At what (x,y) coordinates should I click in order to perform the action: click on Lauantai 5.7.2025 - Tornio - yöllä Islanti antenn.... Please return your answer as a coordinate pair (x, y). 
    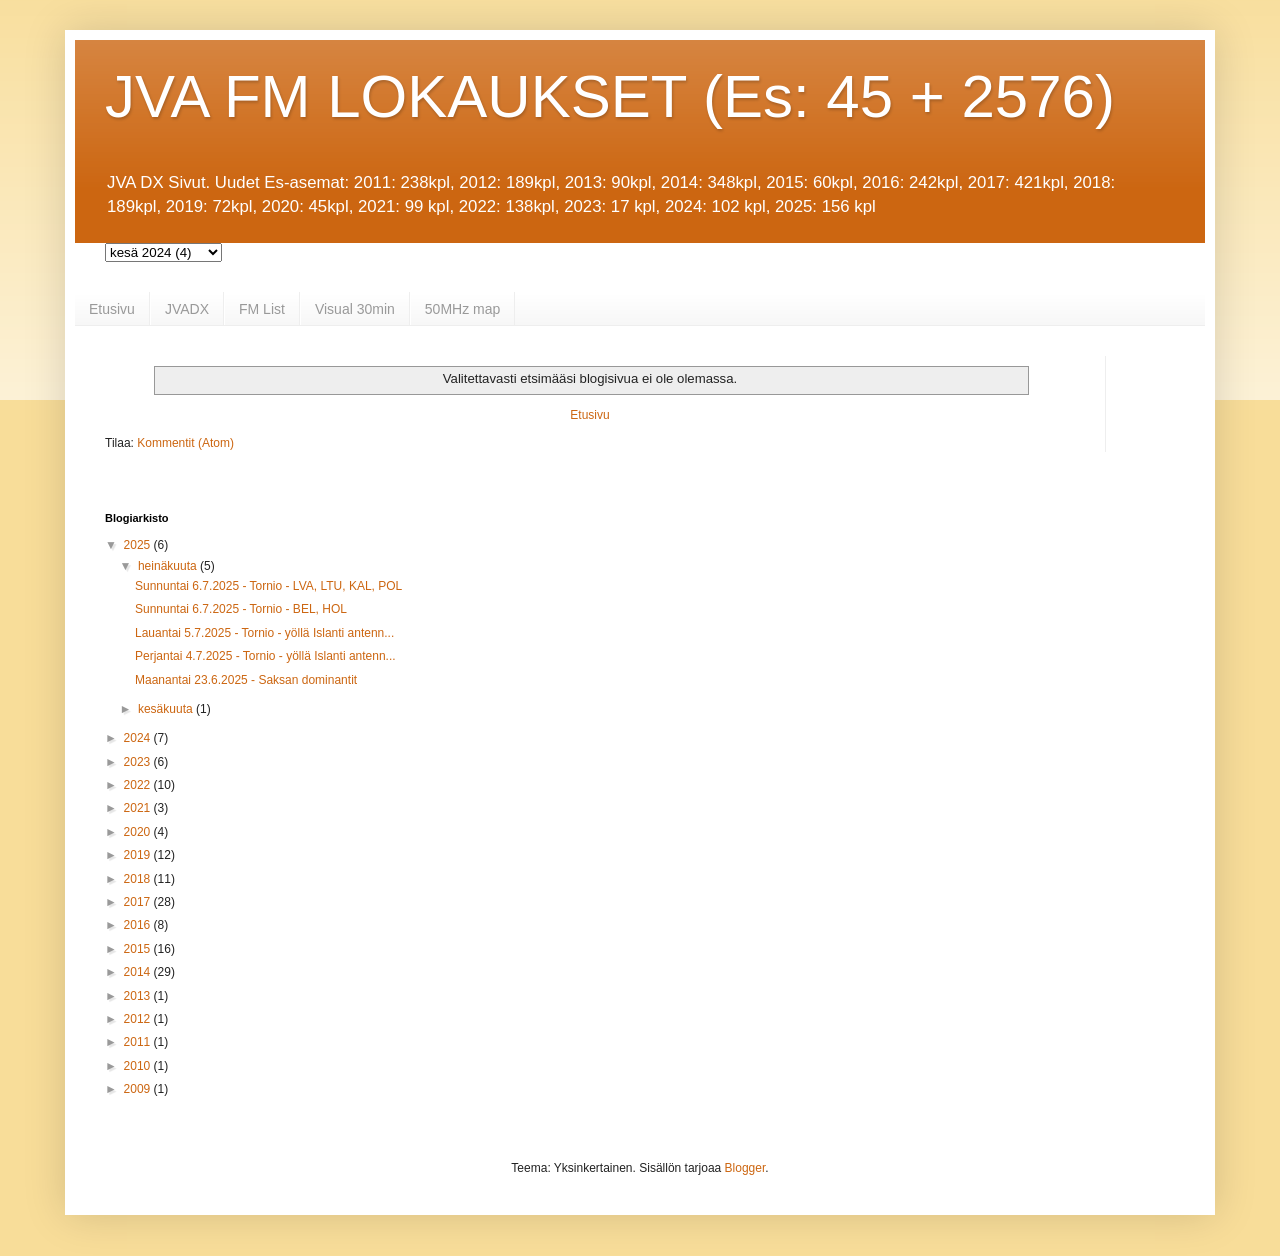
    Looking at the image, I should click on (264, 633).